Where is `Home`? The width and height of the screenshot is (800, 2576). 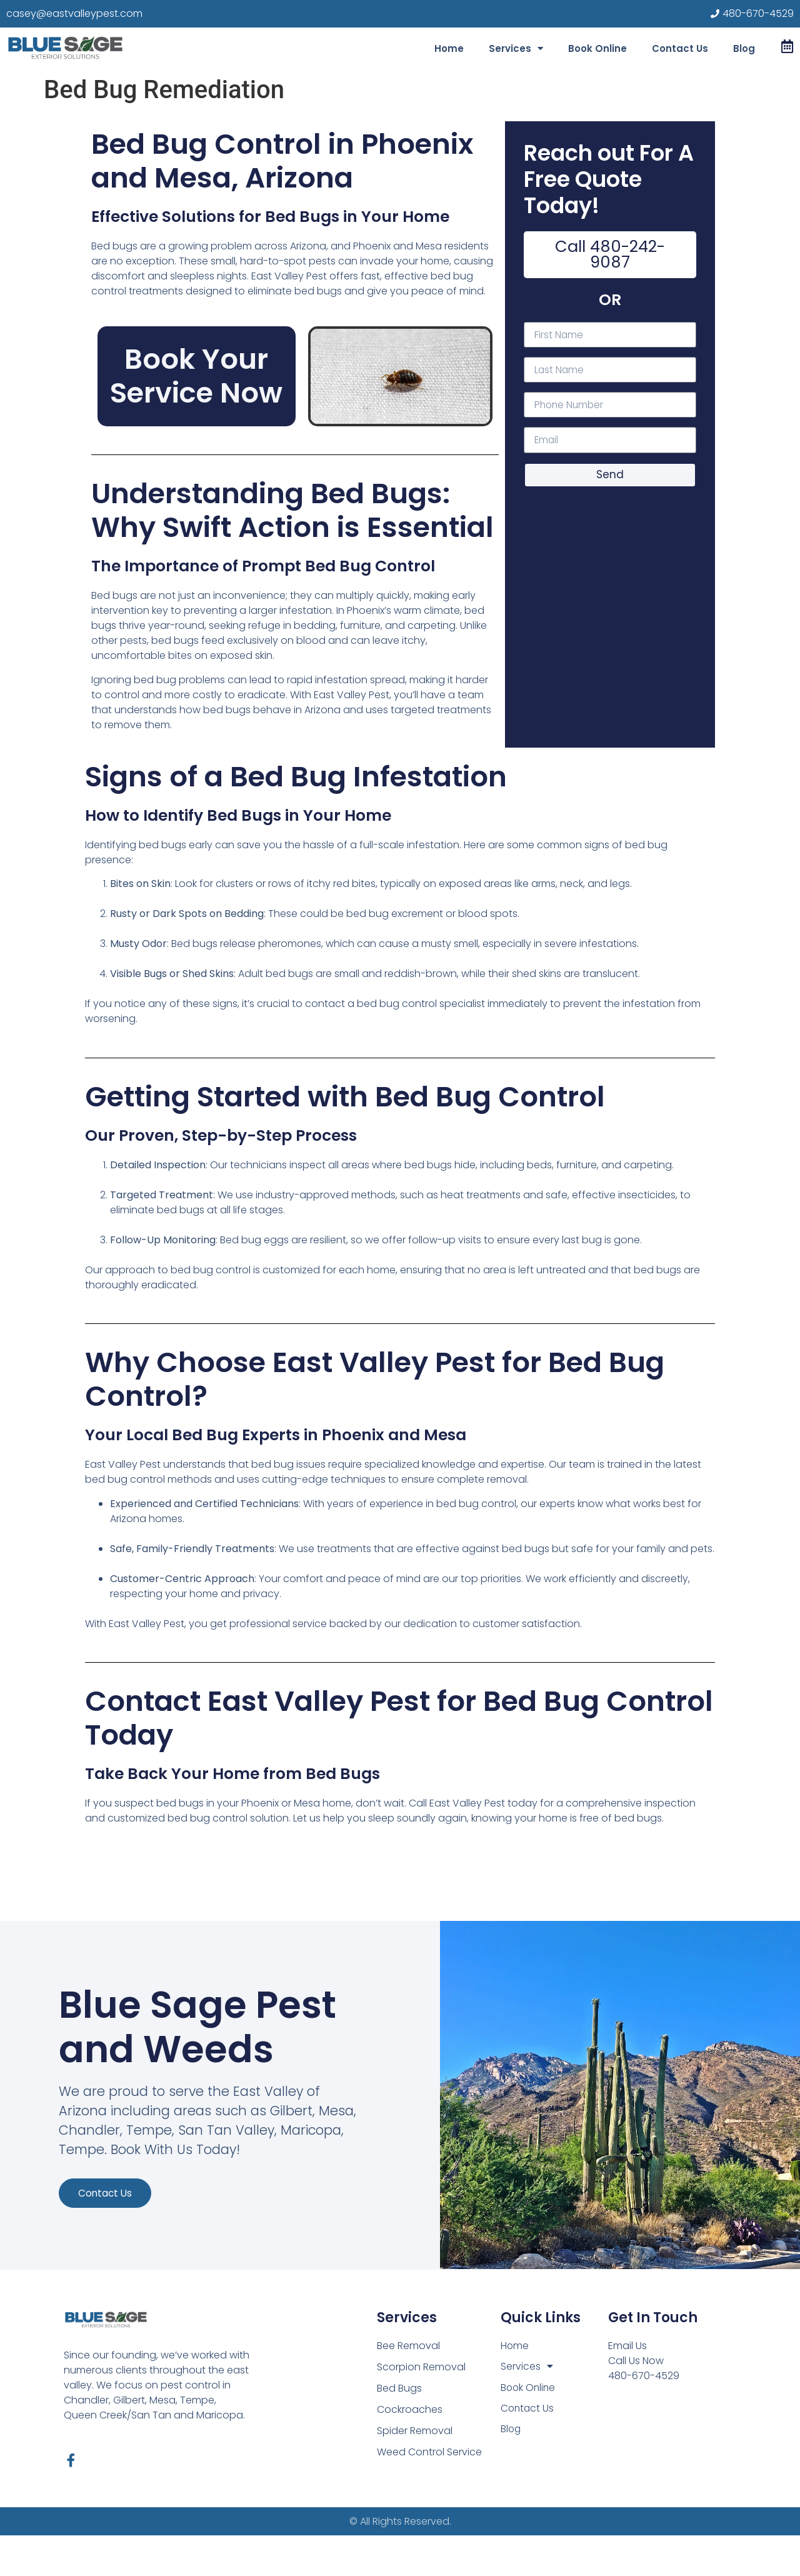 Home is located at coordinates (449, 48).